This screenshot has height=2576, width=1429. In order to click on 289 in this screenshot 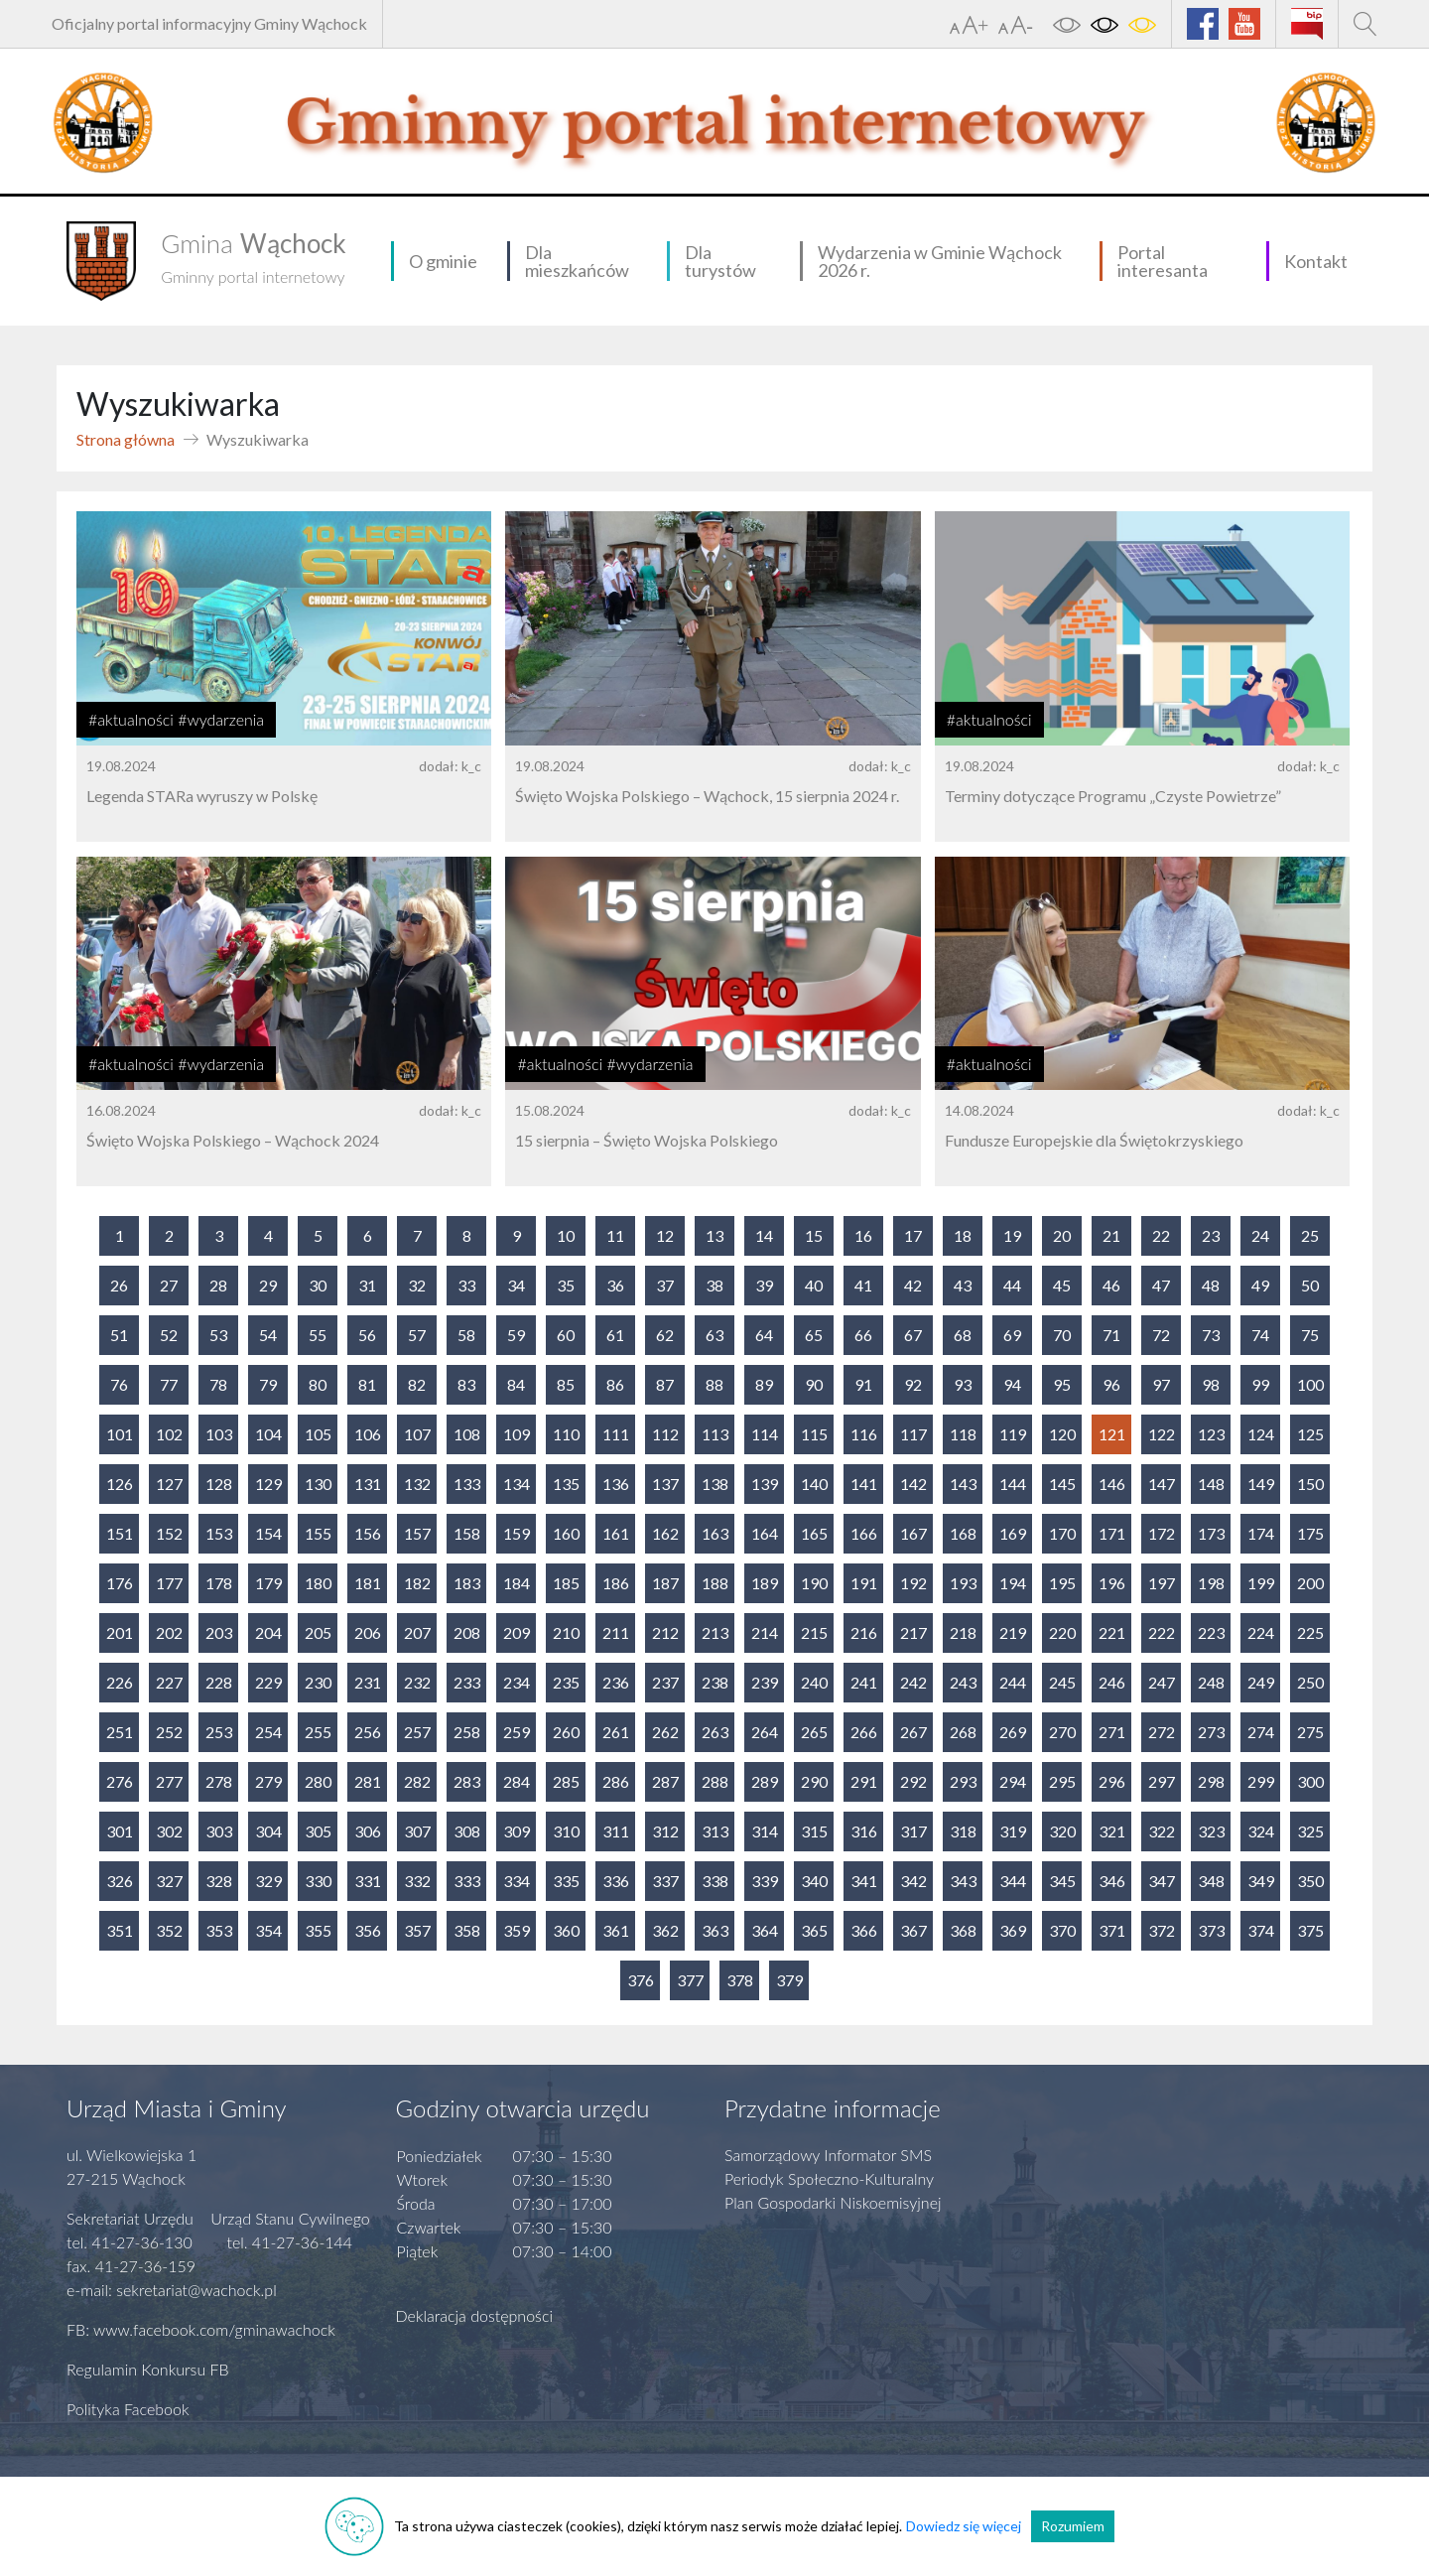, I will do `click(764, 1781)`.